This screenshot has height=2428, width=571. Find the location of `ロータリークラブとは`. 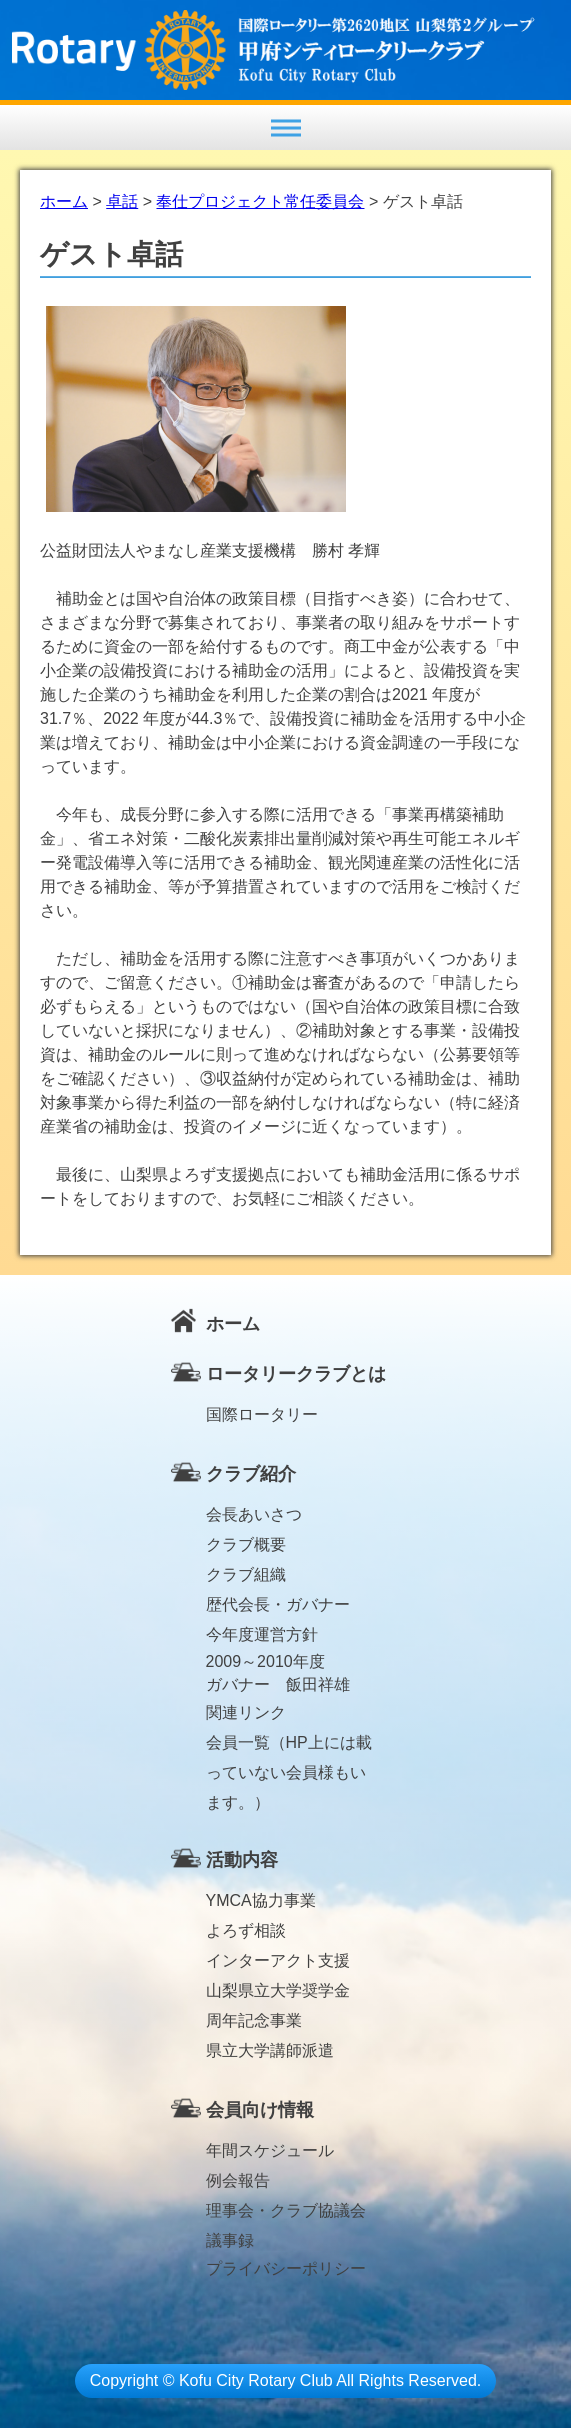

ロータリークラブとは is located at coordinates (296, 1374).